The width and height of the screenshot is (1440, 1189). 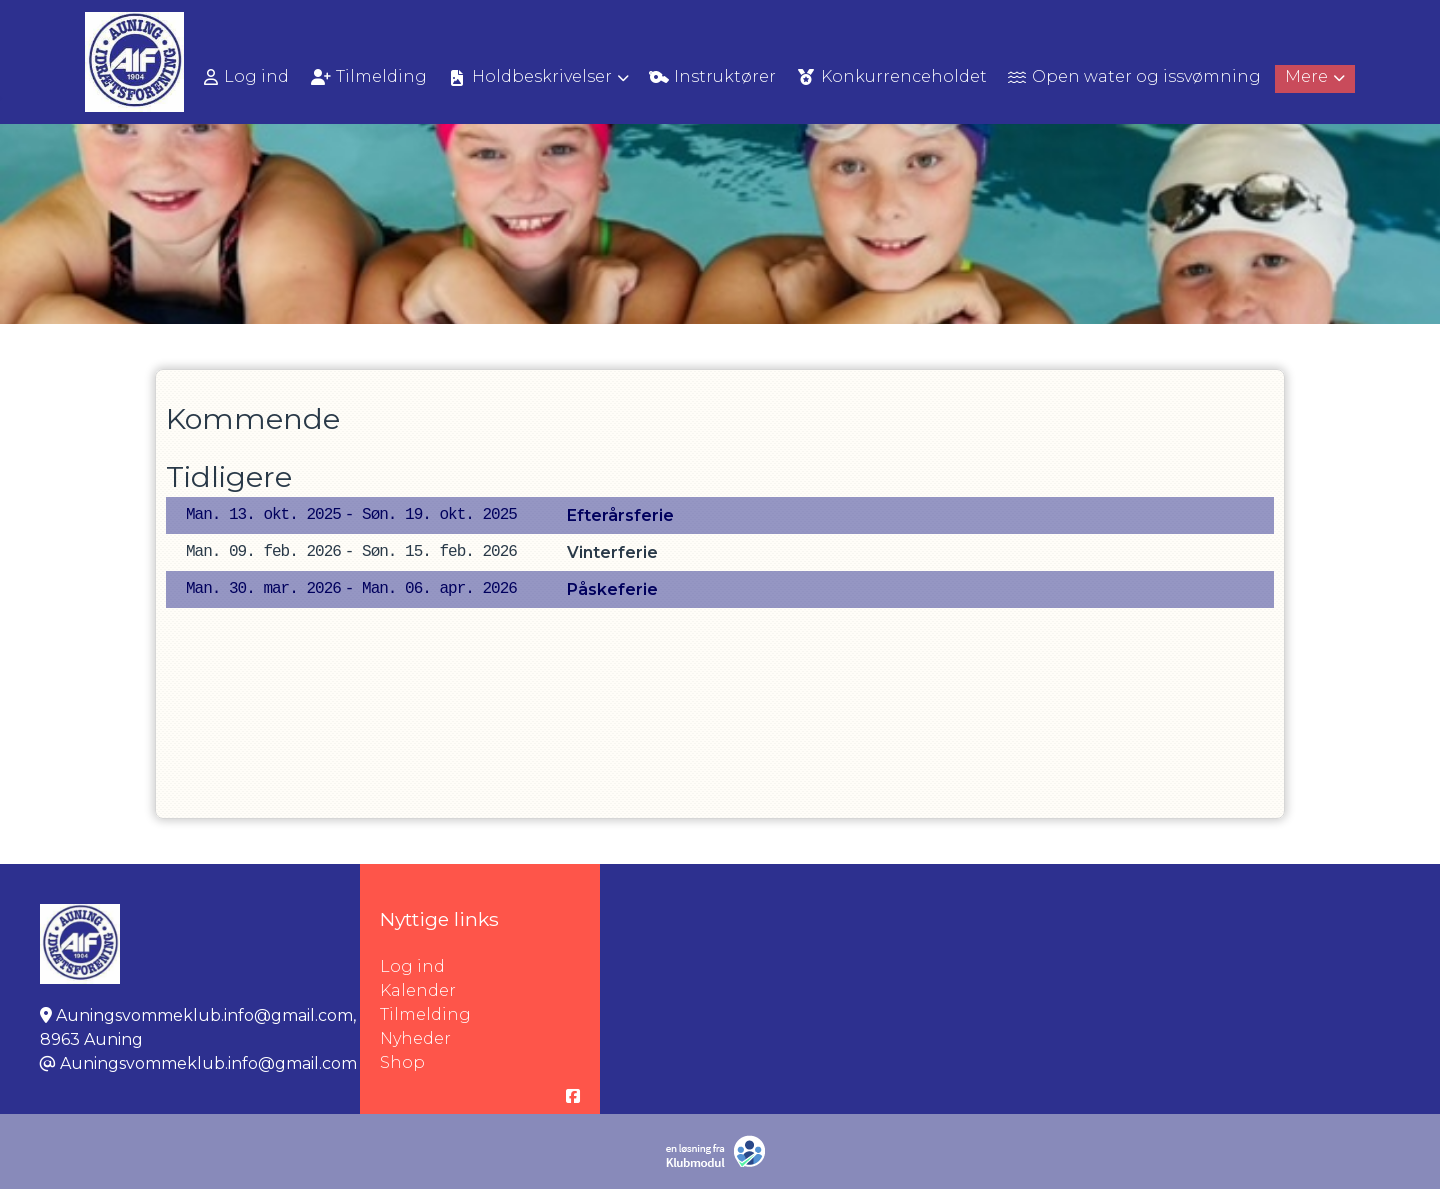 What do you see at coordinates (246, 77) in the screenshot?
I see `Log ind` at bounding box center [246, 77].